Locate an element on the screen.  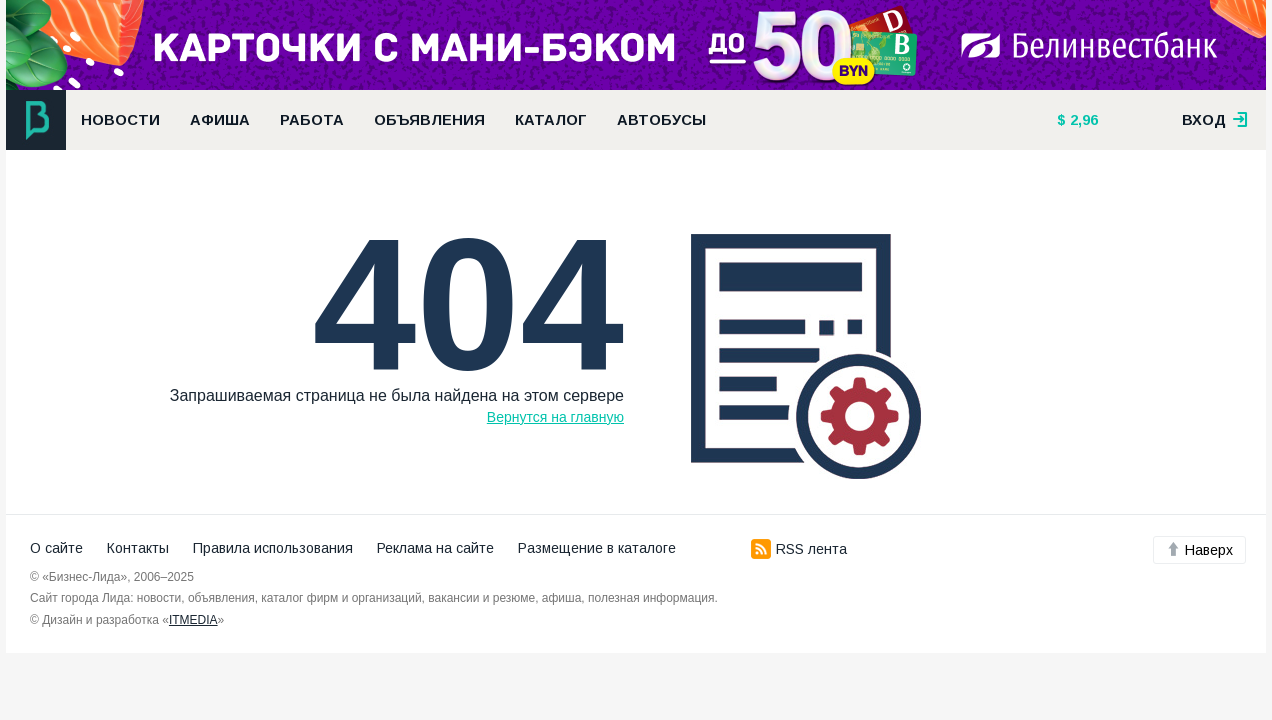
Новости is located at coordinates (120, 120).